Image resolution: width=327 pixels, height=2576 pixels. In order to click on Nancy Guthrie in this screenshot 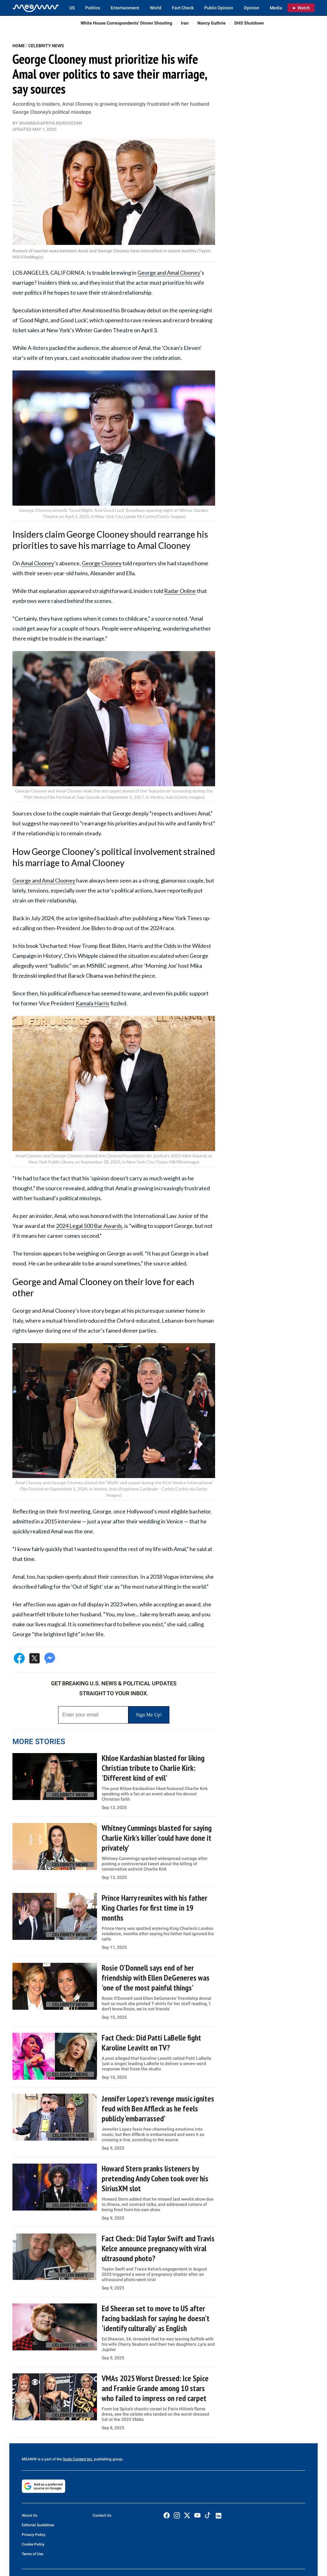, I will do `click(211, 23)`.